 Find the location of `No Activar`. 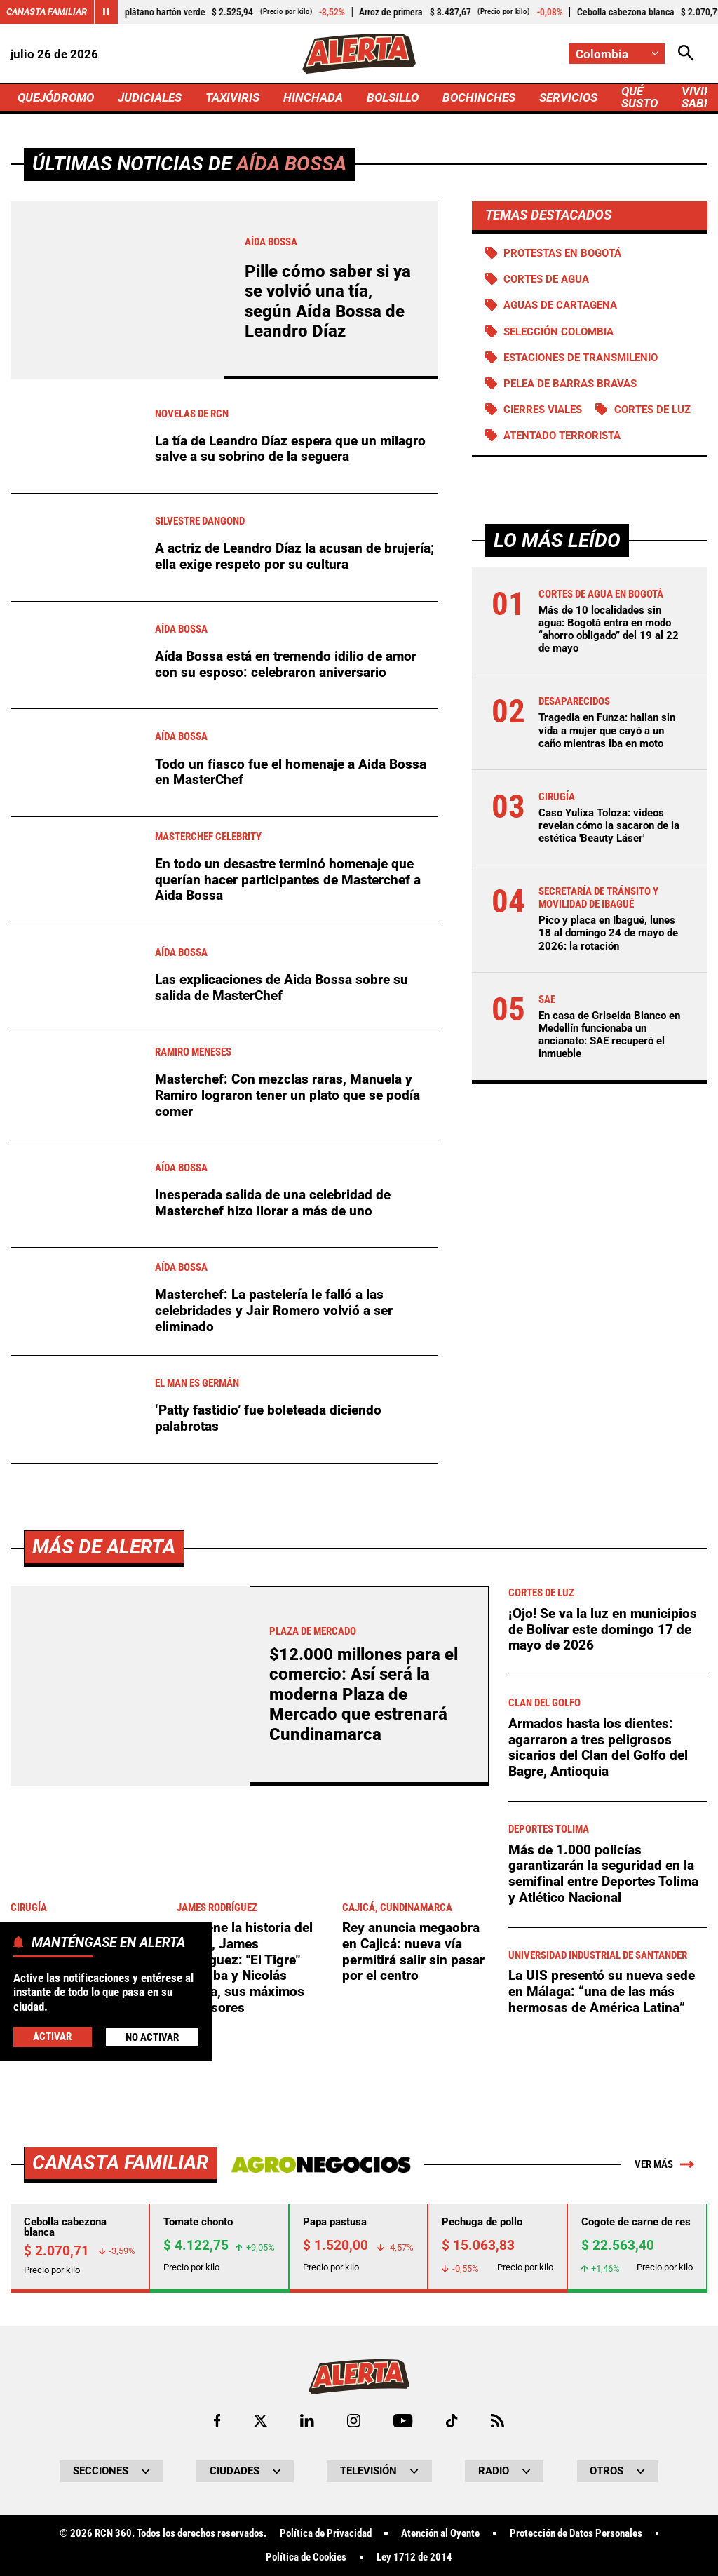

No Activar is located at coordinates (152, 2037).